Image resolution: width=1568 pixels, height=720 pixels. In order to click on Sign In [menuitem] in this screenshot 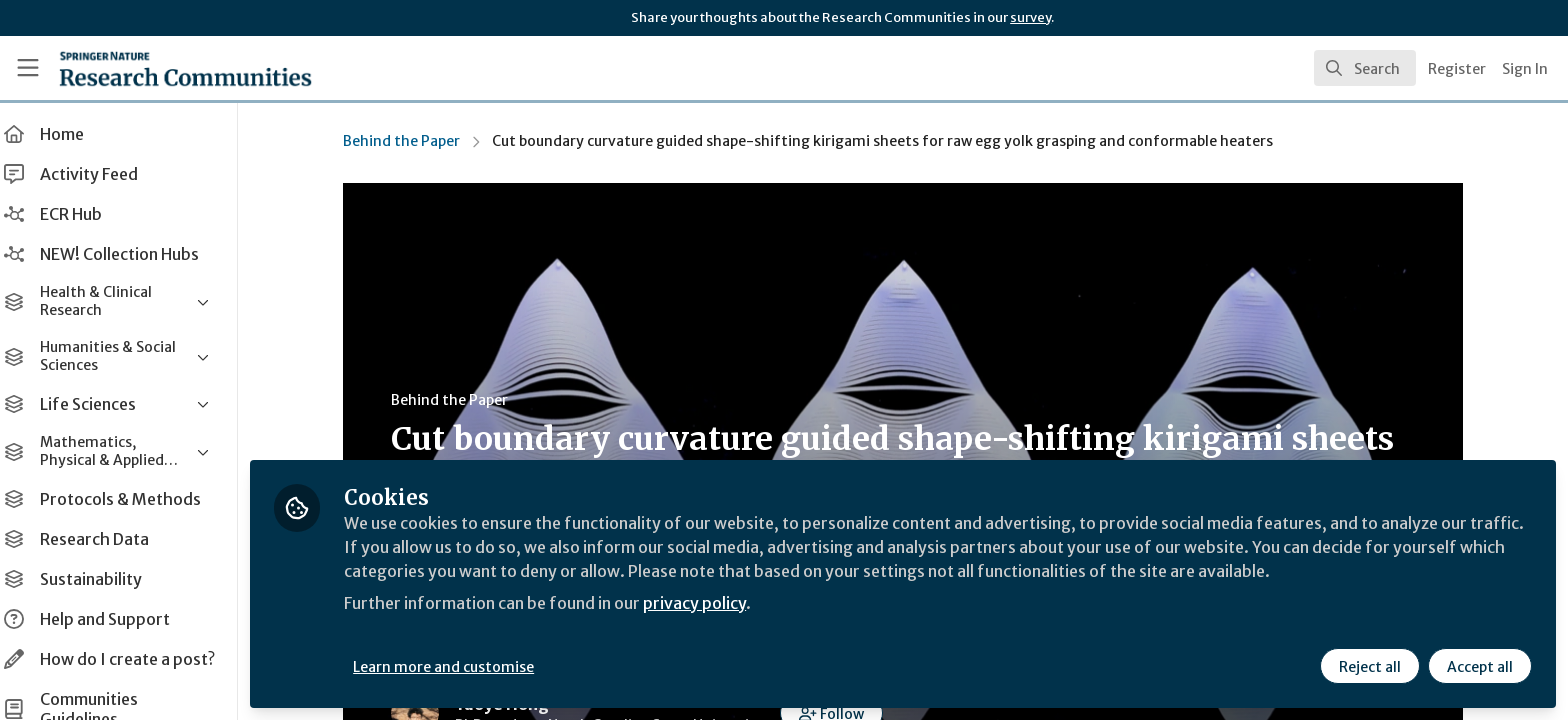, I will do `click(1525, 69)`.